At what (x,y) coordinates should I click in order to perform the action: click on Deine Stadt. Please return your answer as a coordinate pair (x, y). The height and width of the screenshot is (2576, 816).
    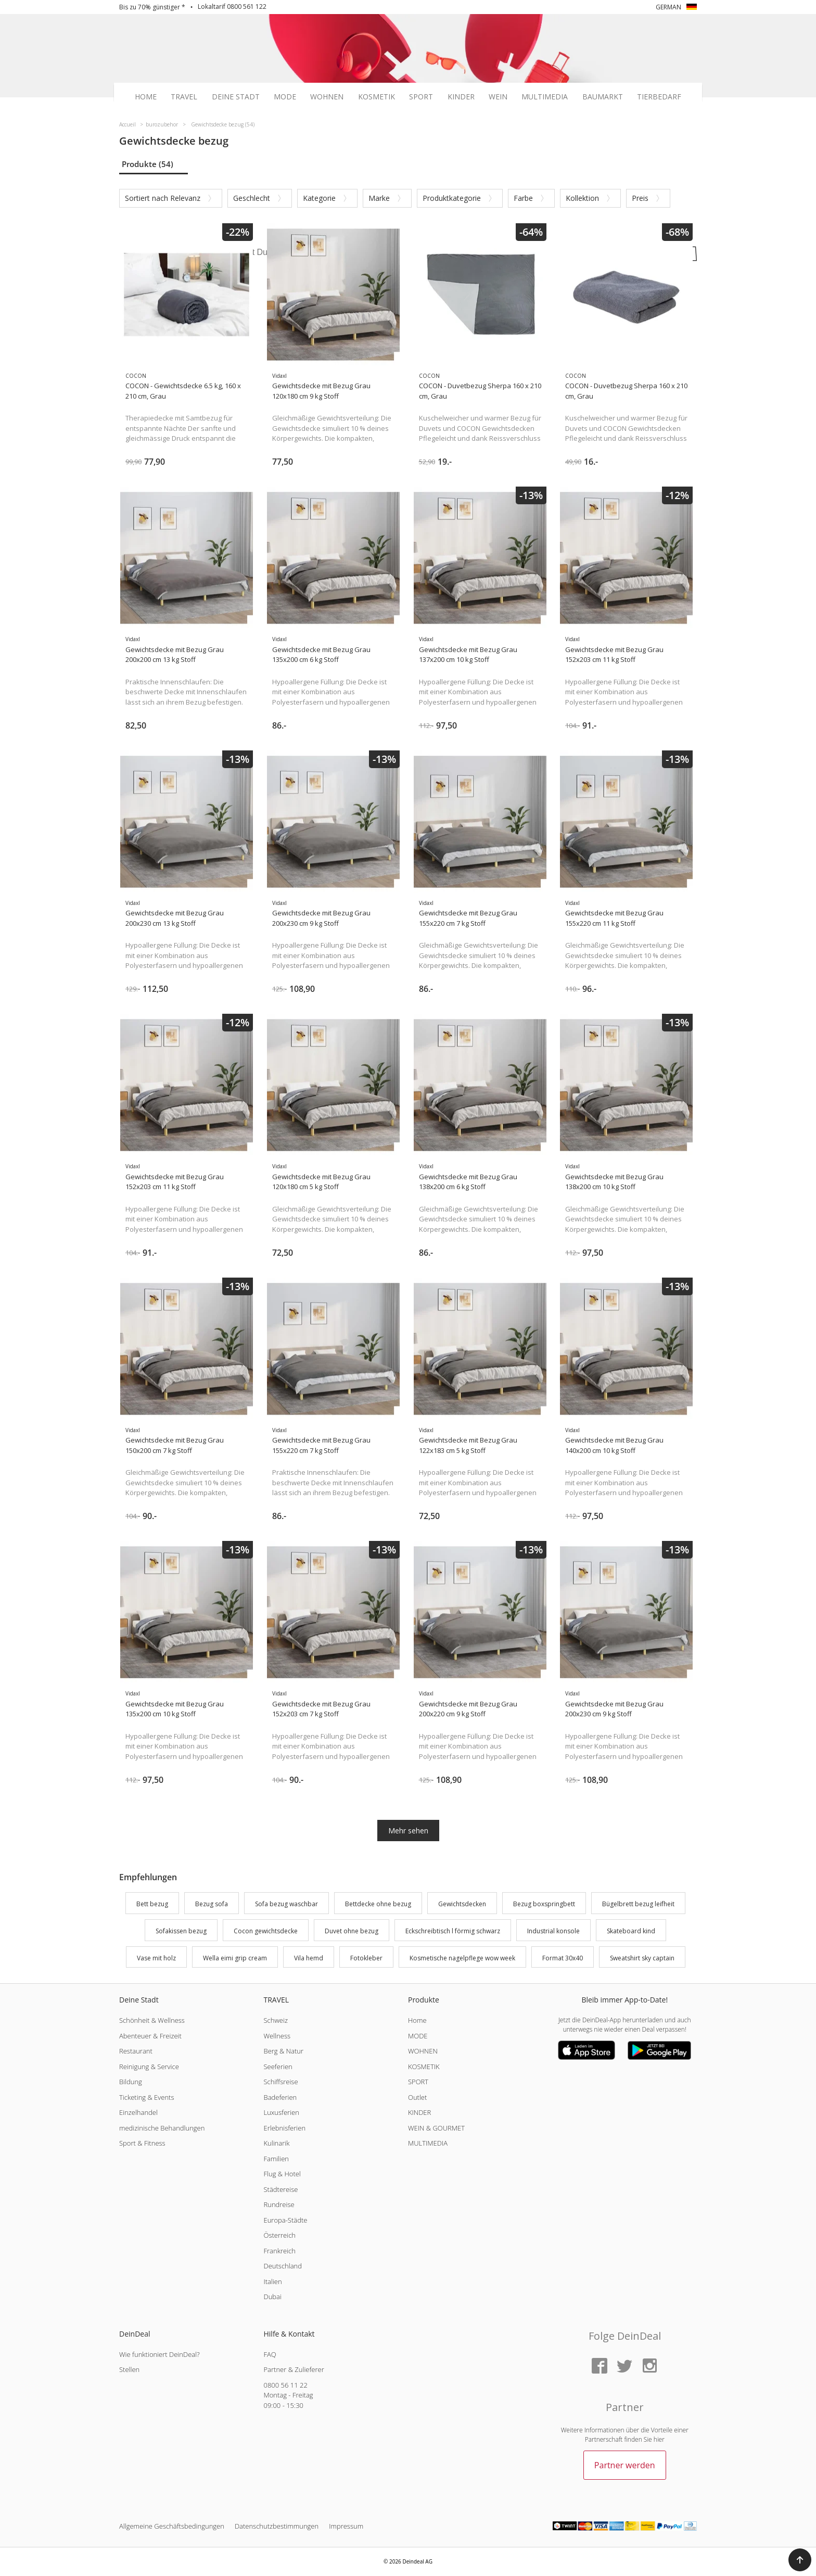
    Looking at the image, I should click on (236, 96).